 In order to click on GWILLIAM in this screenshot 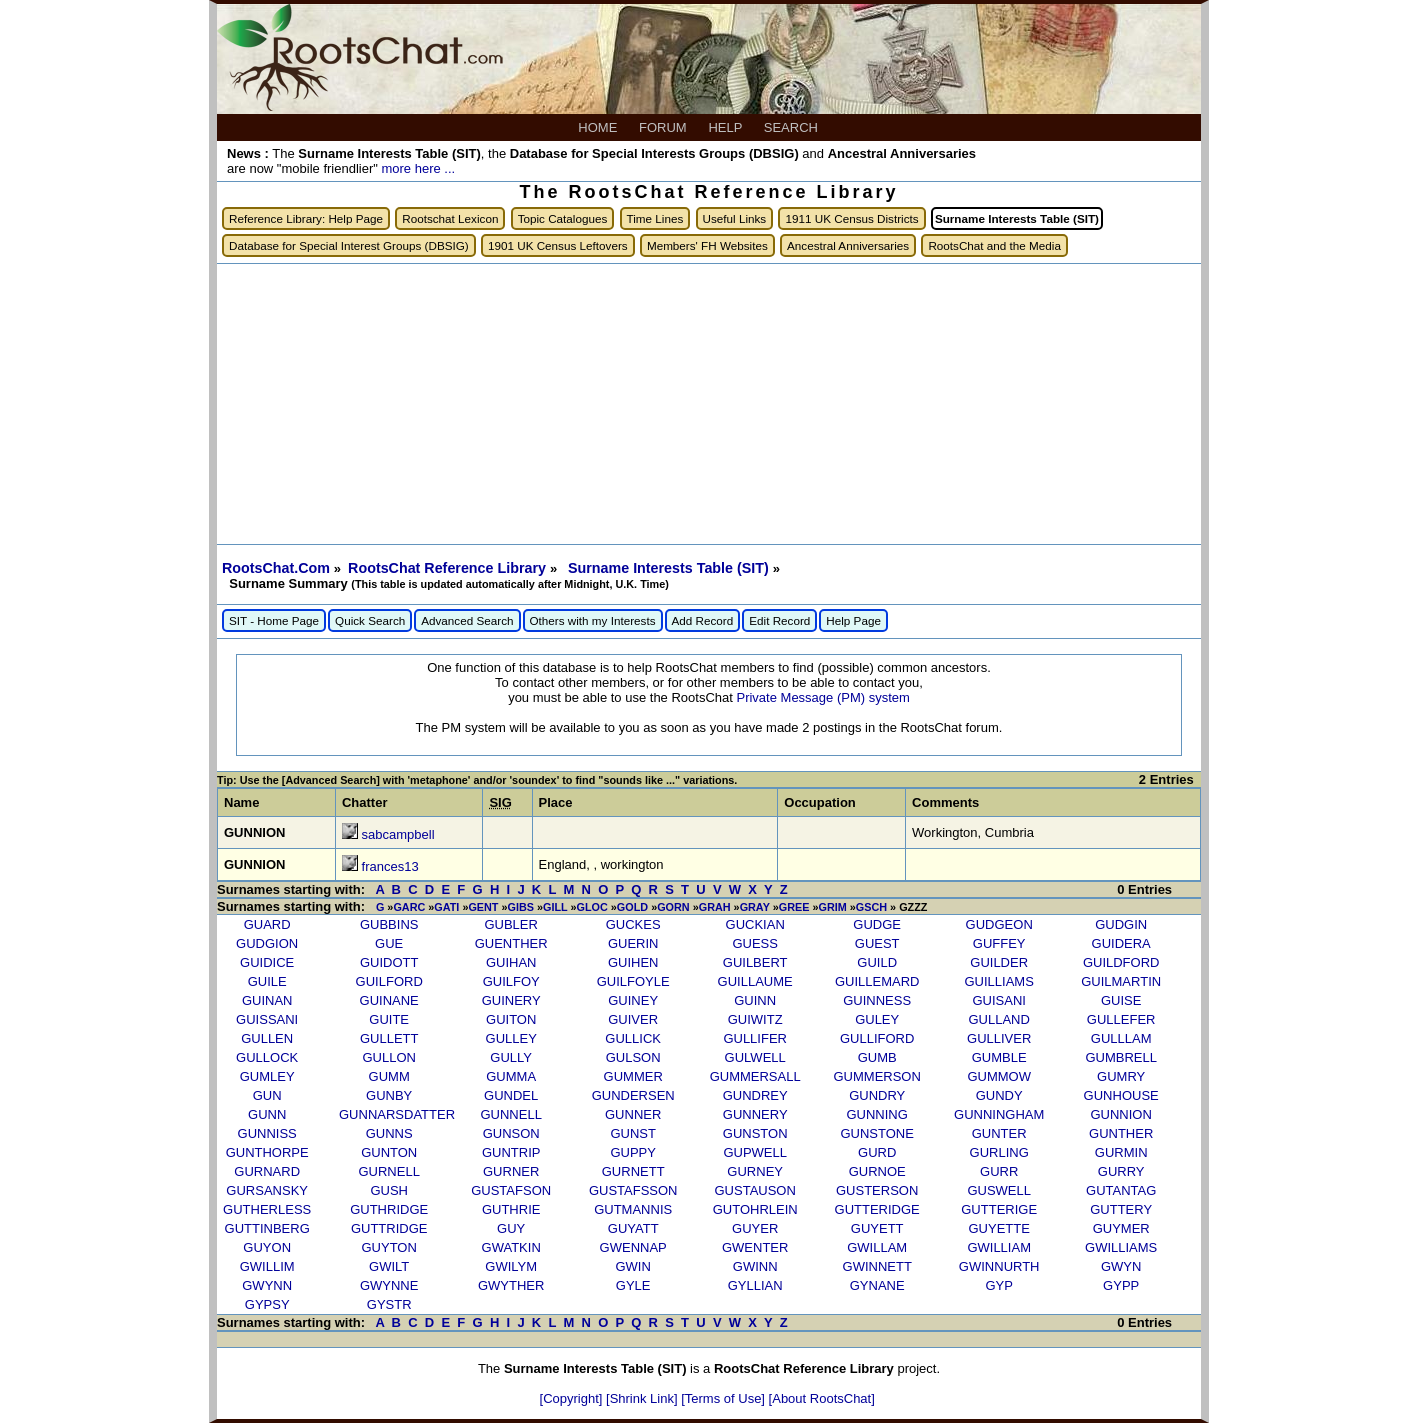, I will do `click(999, 1247)`.